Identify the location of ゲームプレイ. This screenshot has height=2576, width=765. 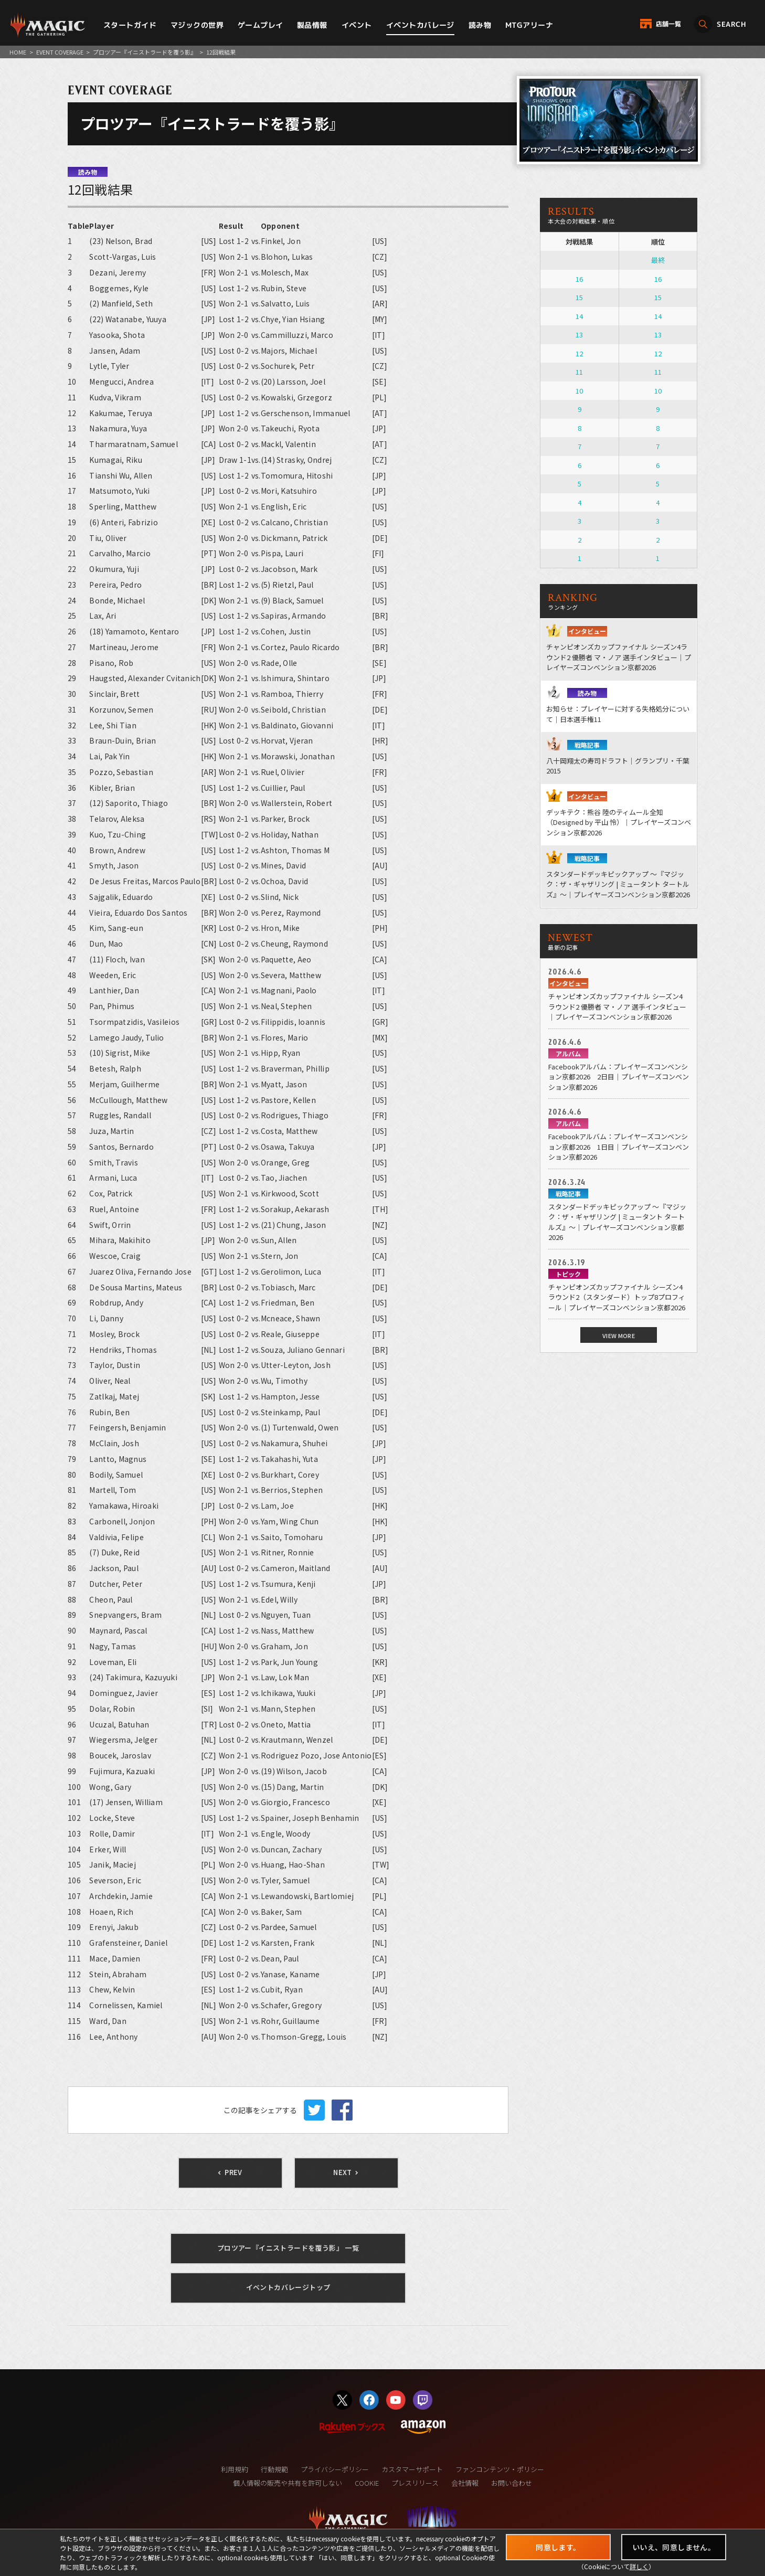
(260, 25).